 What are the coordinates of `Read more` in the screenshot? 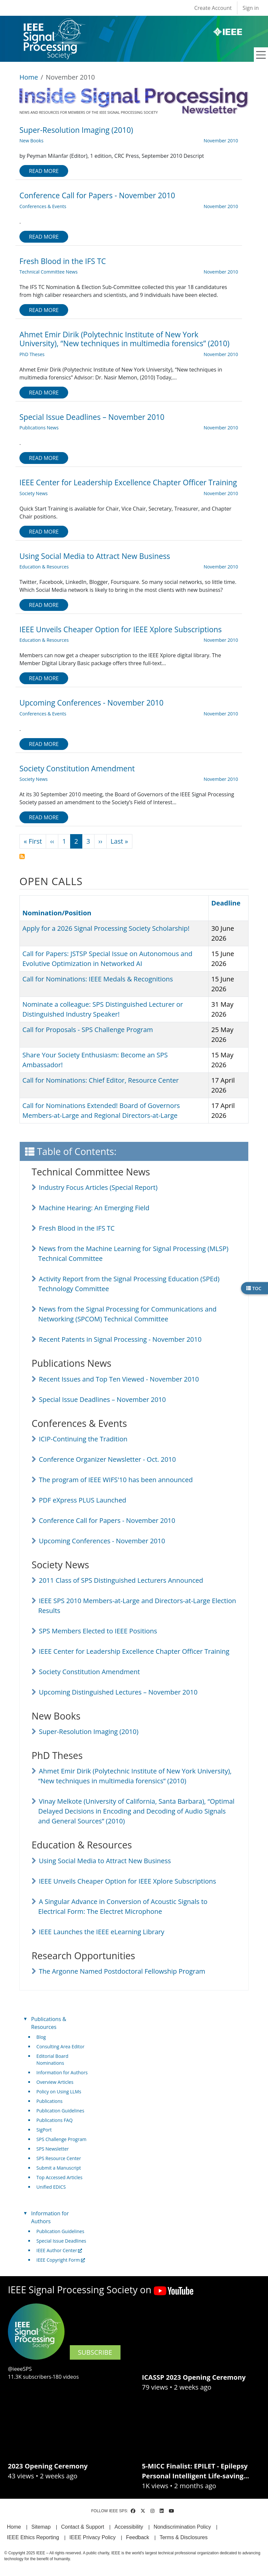 It's located at (44, 171).